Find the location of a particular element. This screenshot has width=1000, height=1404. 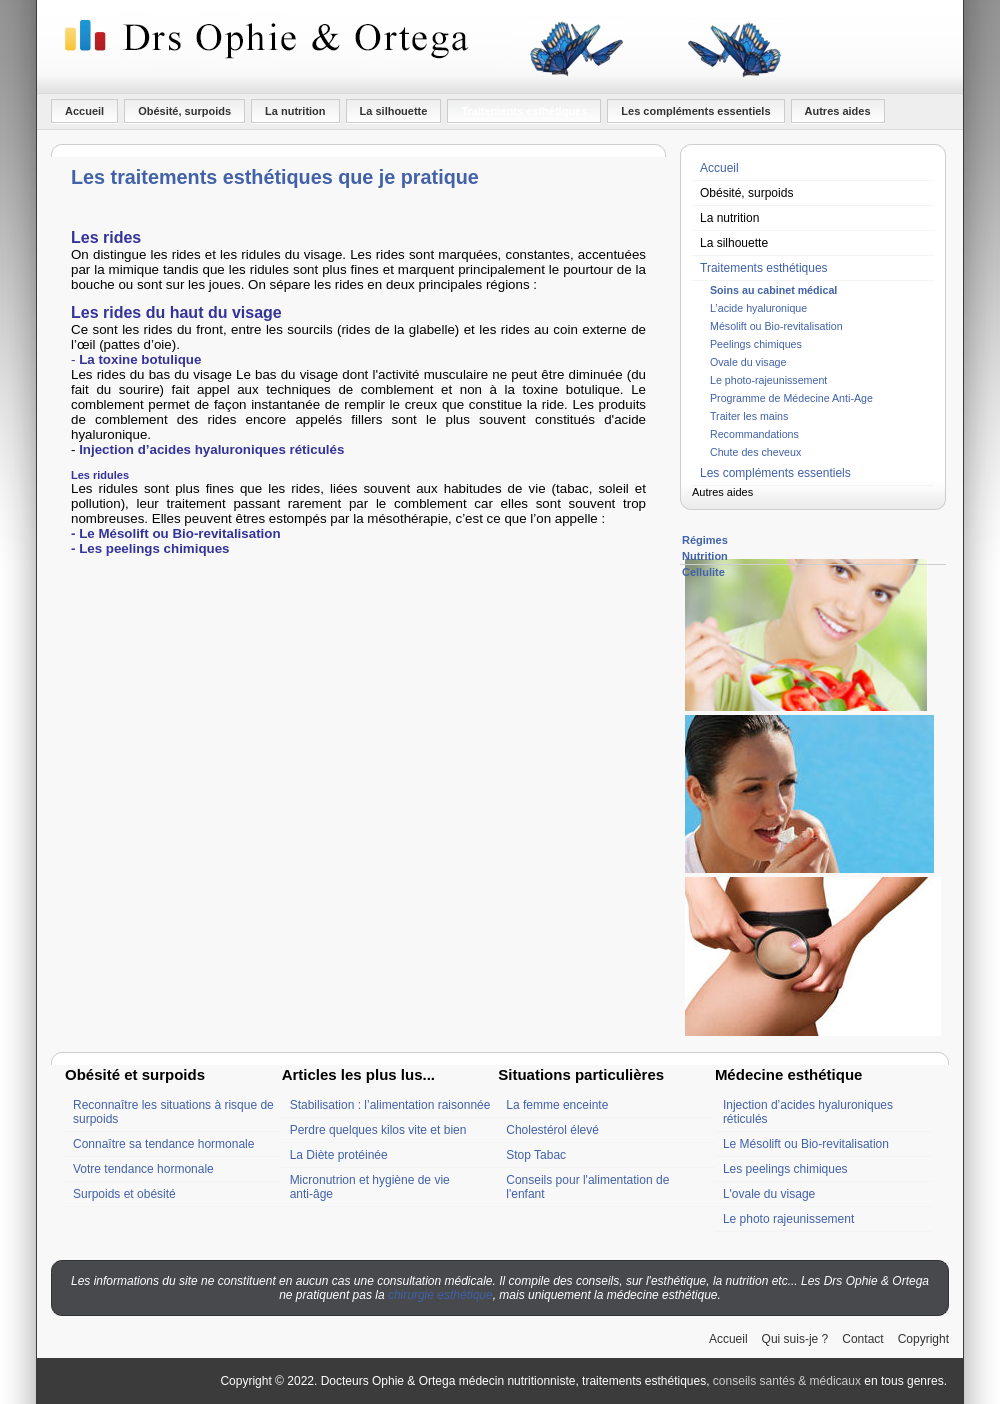

La nutrition is located at coordinates (295, 111).